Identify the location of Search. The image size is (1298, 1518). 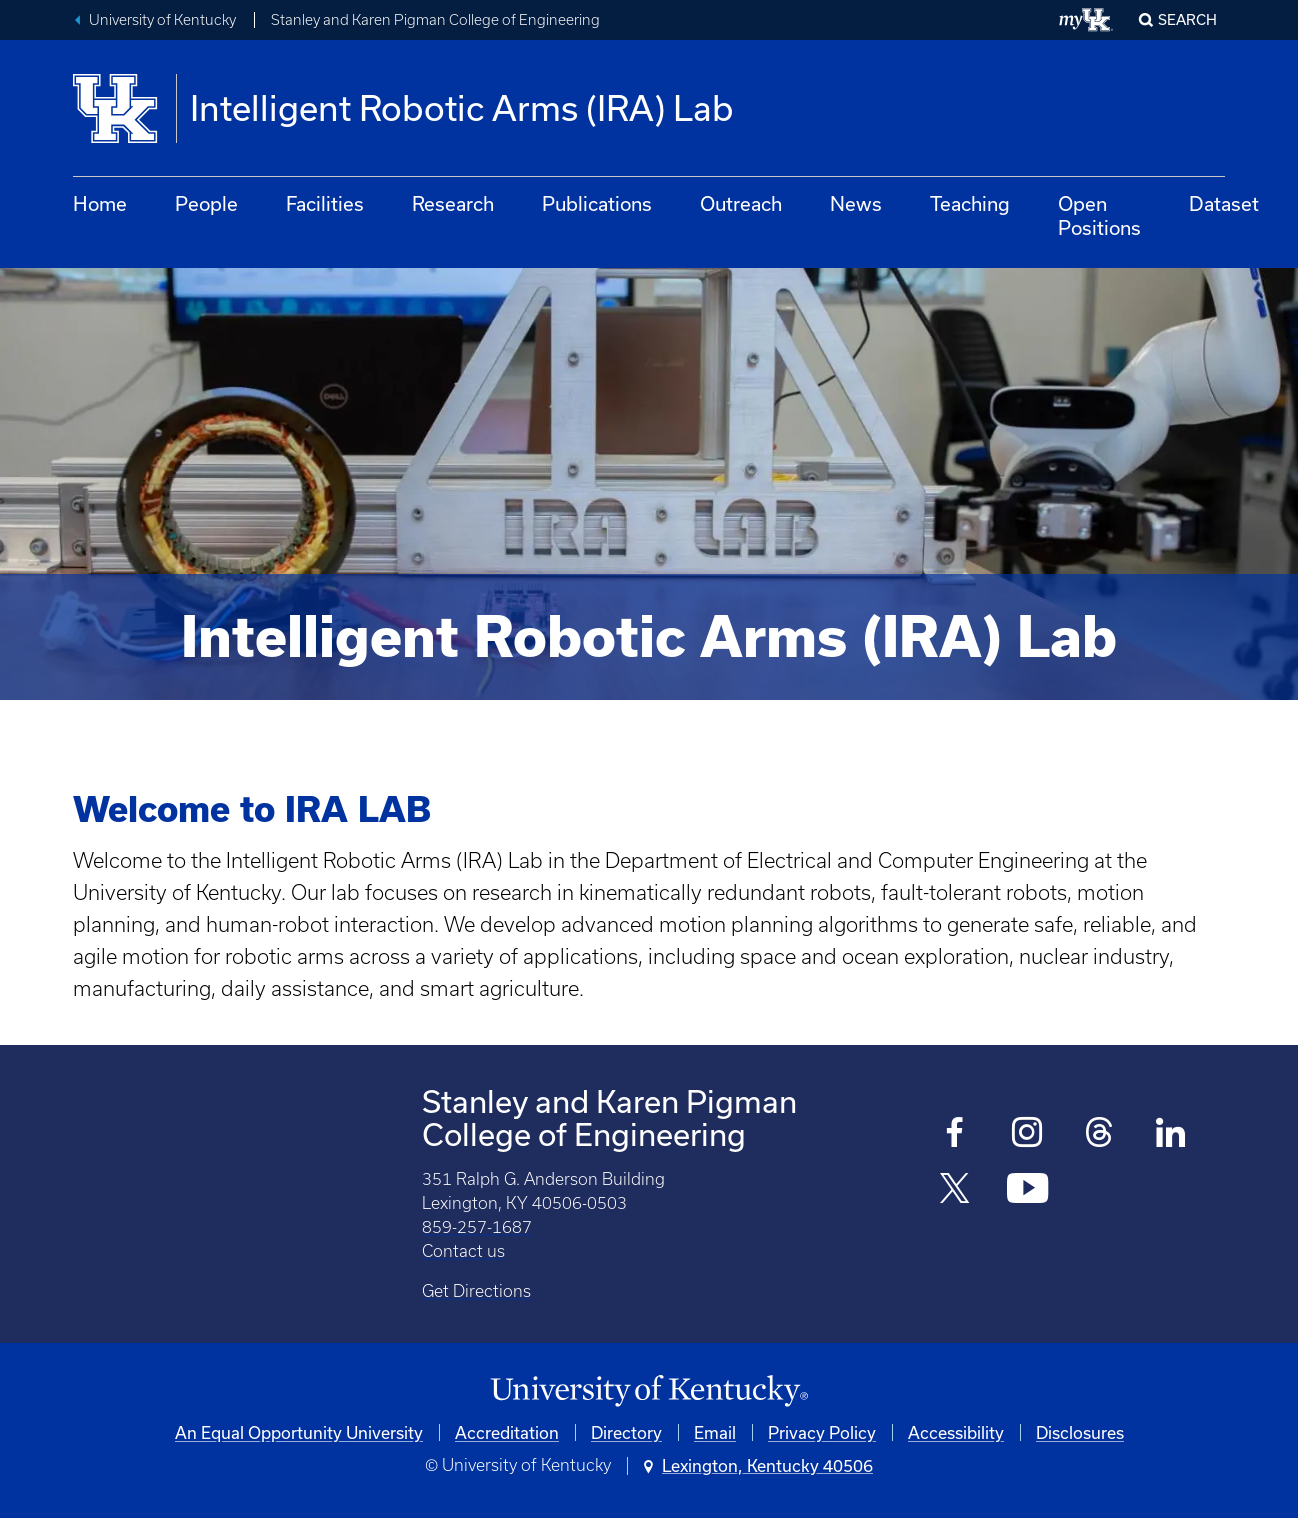
(1187, 19).